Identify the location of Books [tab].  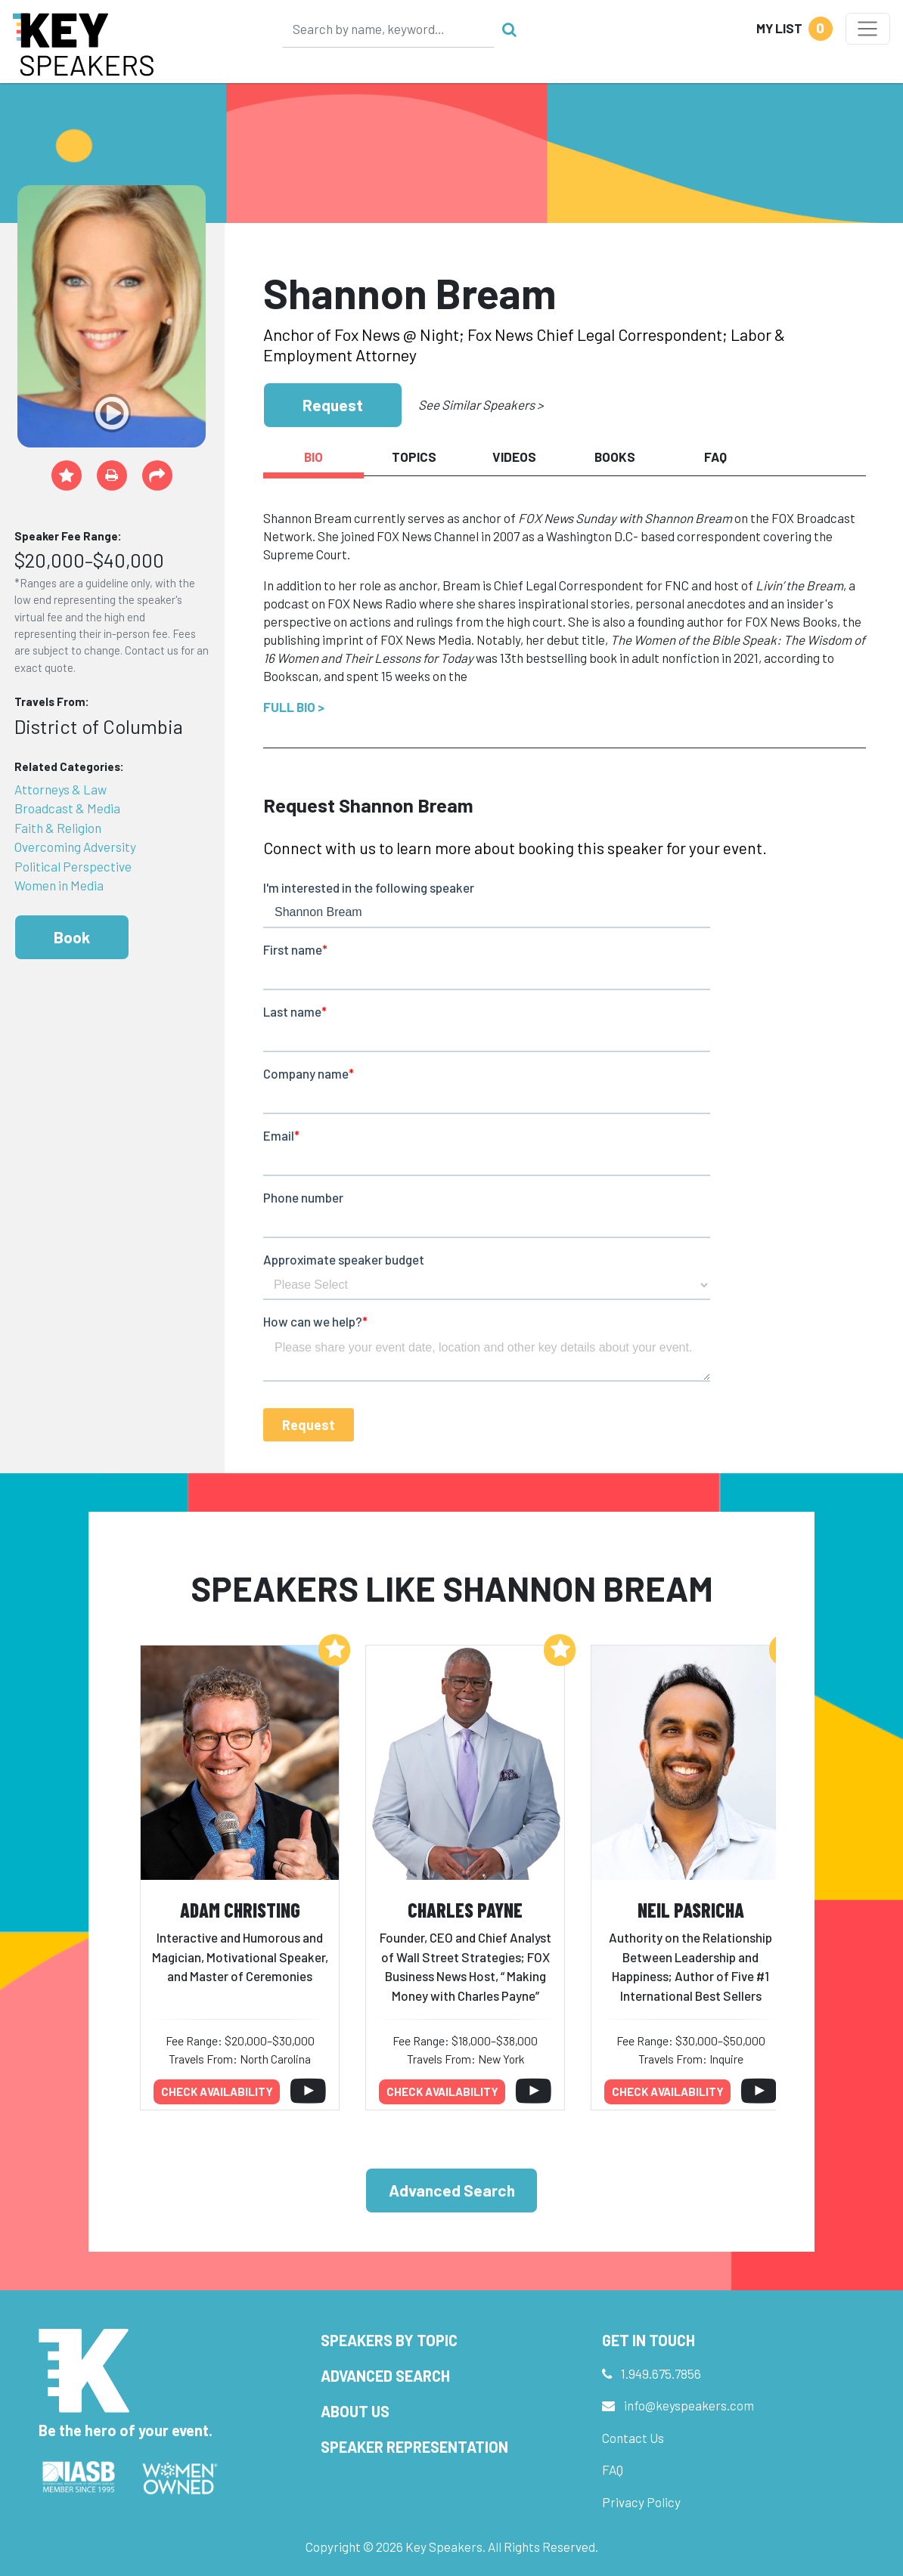
(614, 456).